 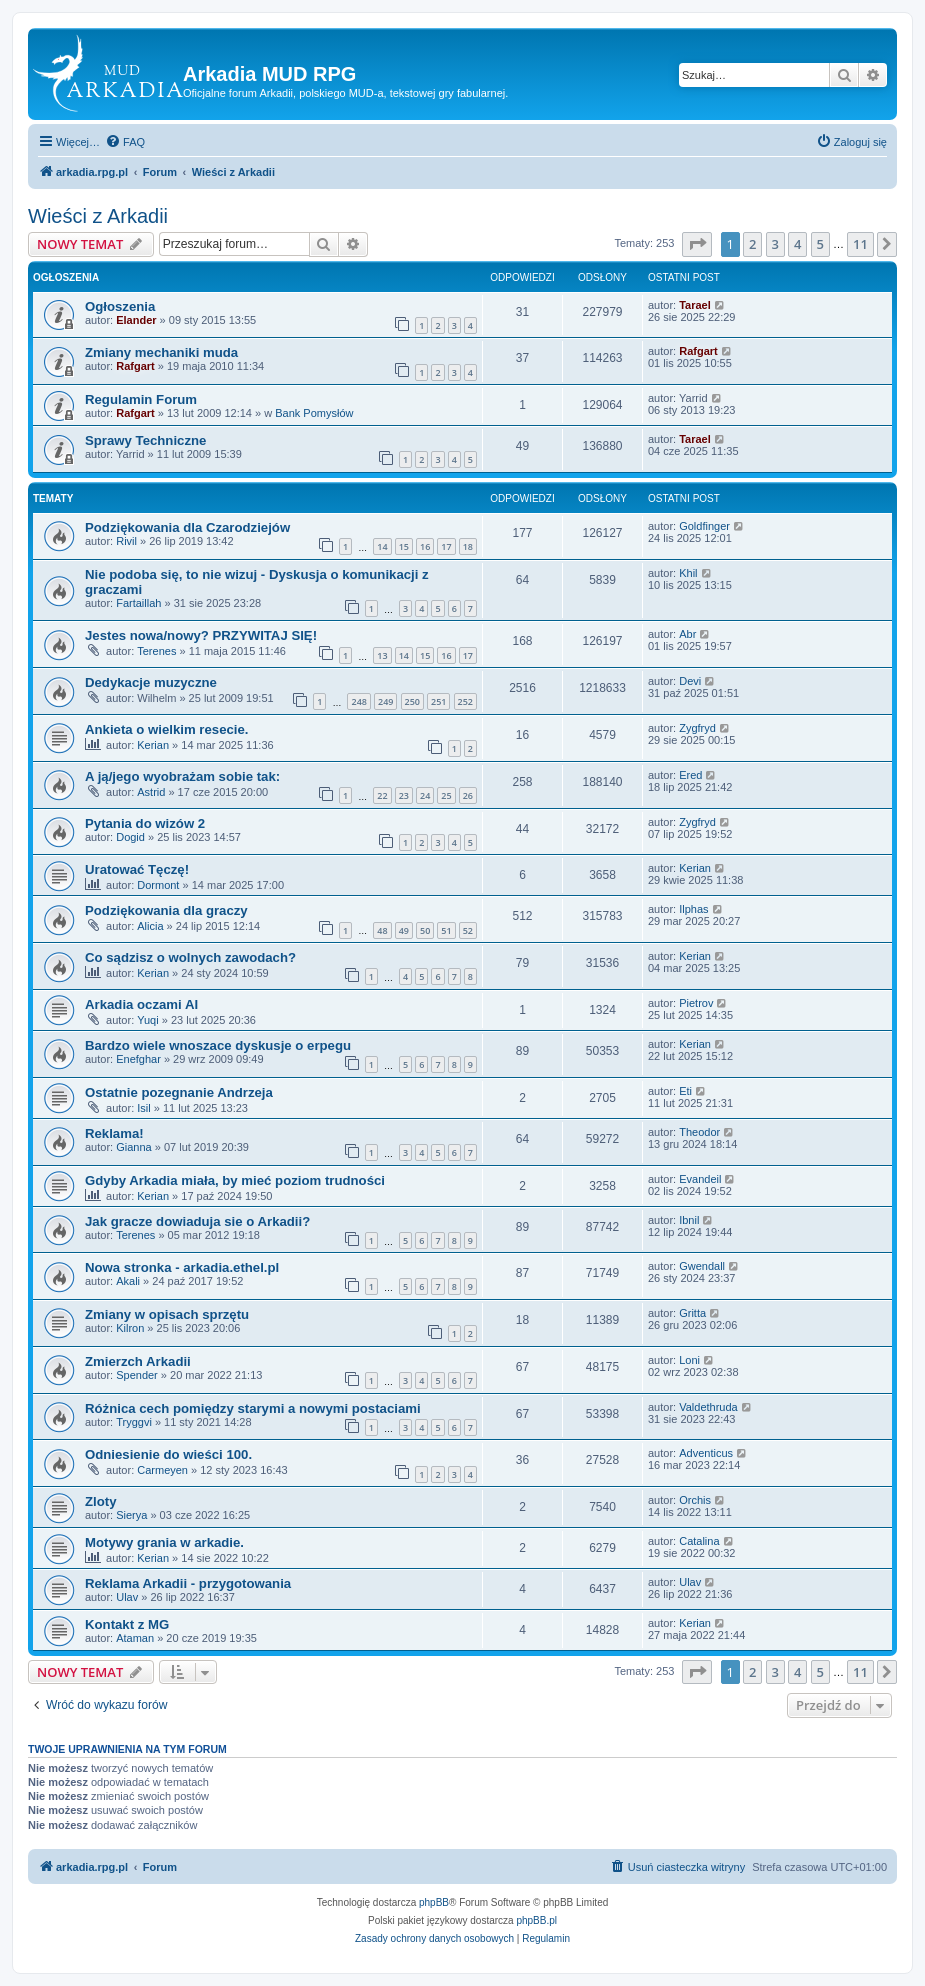 What do you see at coordinates (704, 526) in the screenshot?
I see `Goldfinger` at bounding box center [704, 526].